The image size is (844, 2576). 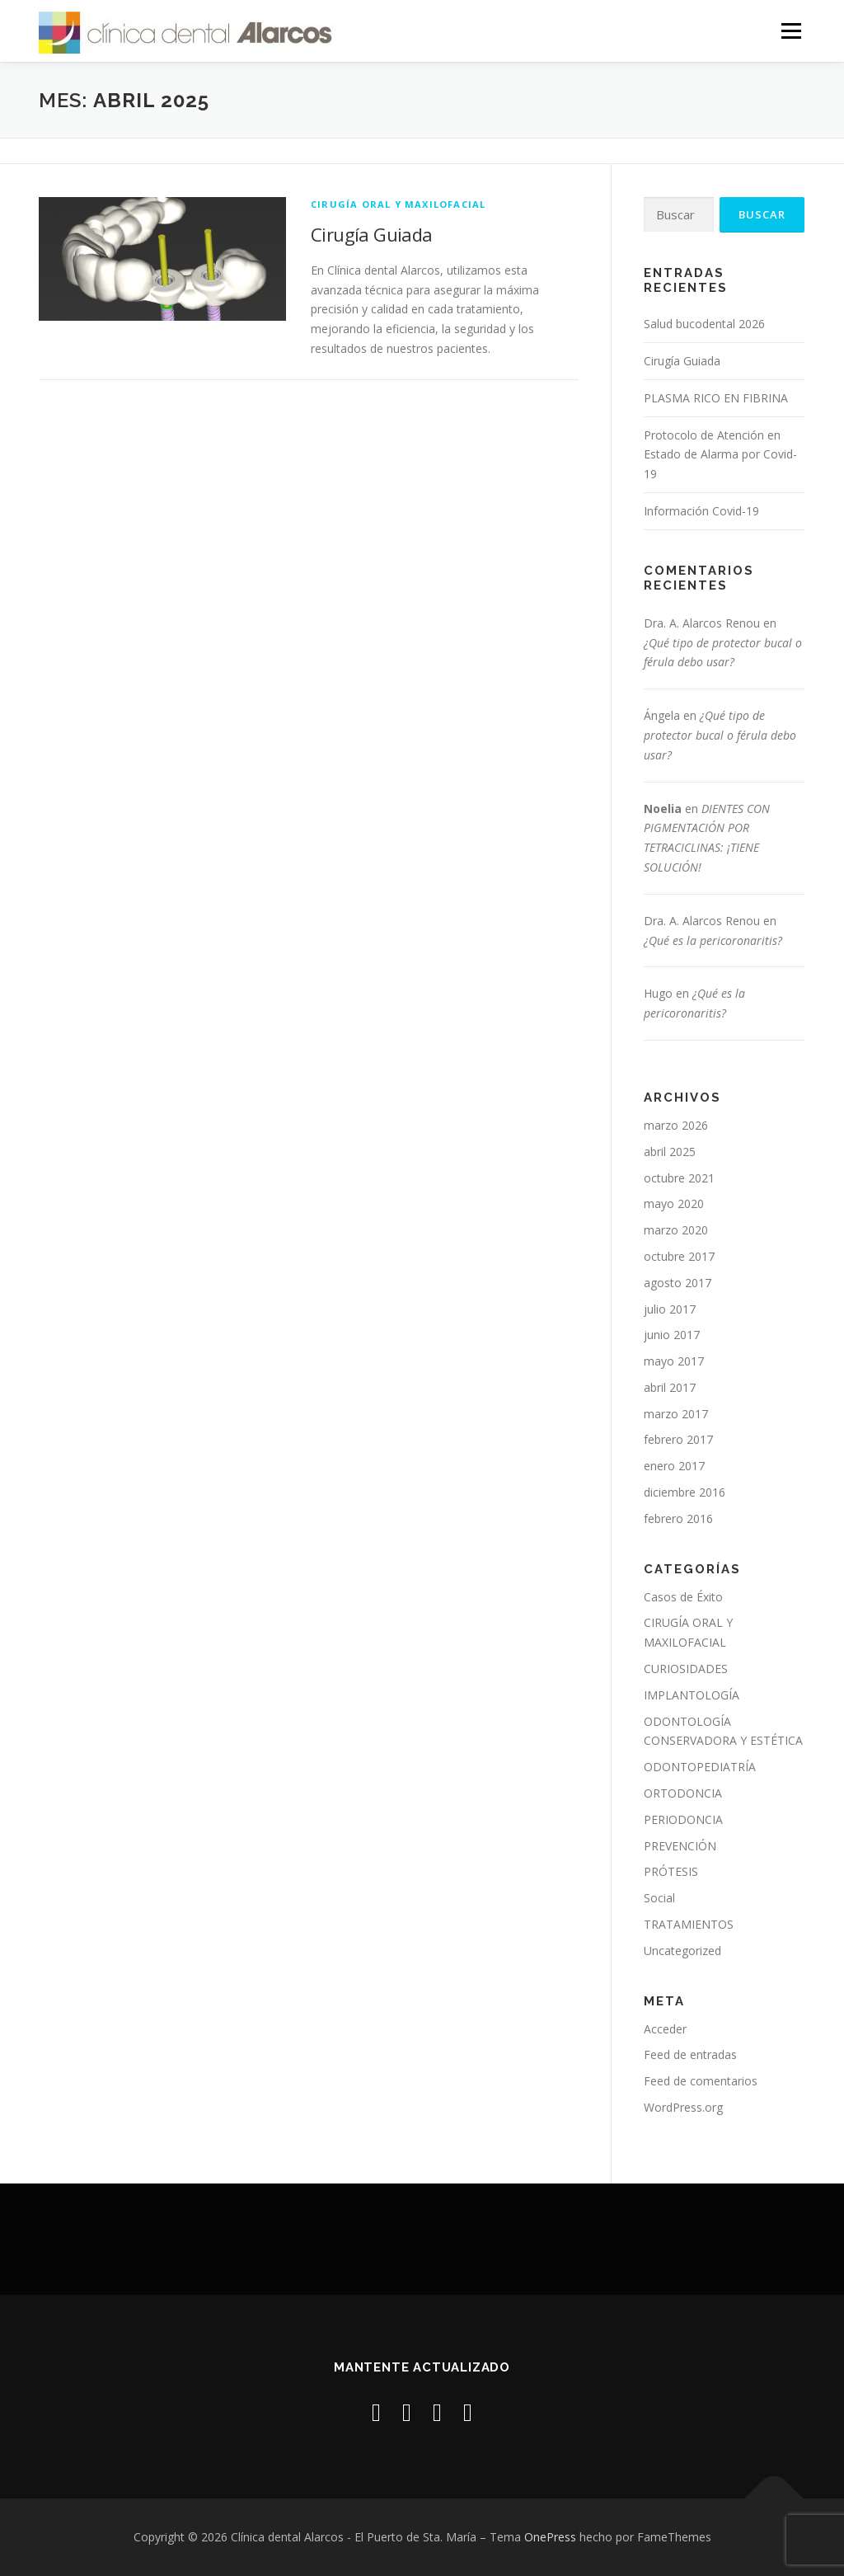 What do you see at coordinates (679, 1256) in the screenshot?
I see `octubre 2017` at bounding box center [679, 1256].